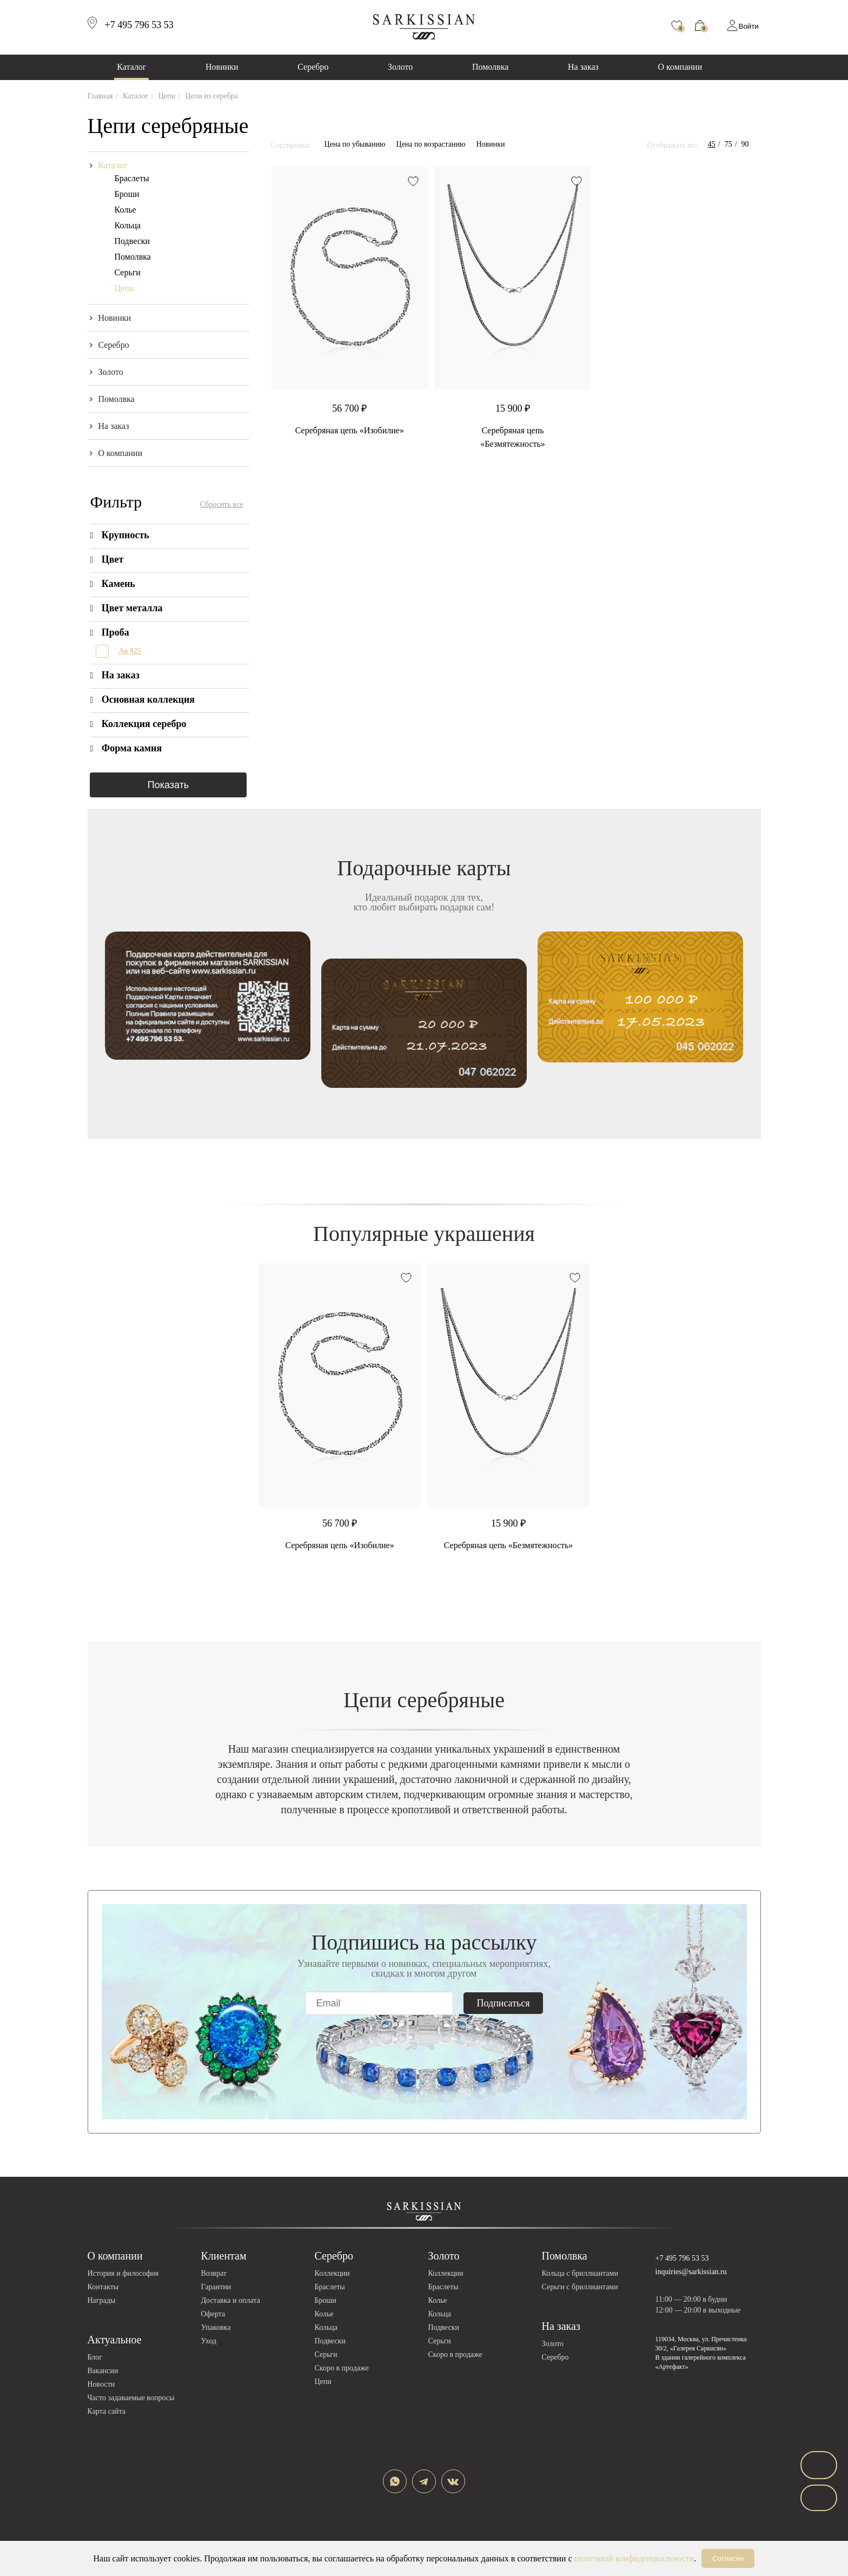 The image size is (848, 2576). I want to click on Награды, so click(102, 2300).